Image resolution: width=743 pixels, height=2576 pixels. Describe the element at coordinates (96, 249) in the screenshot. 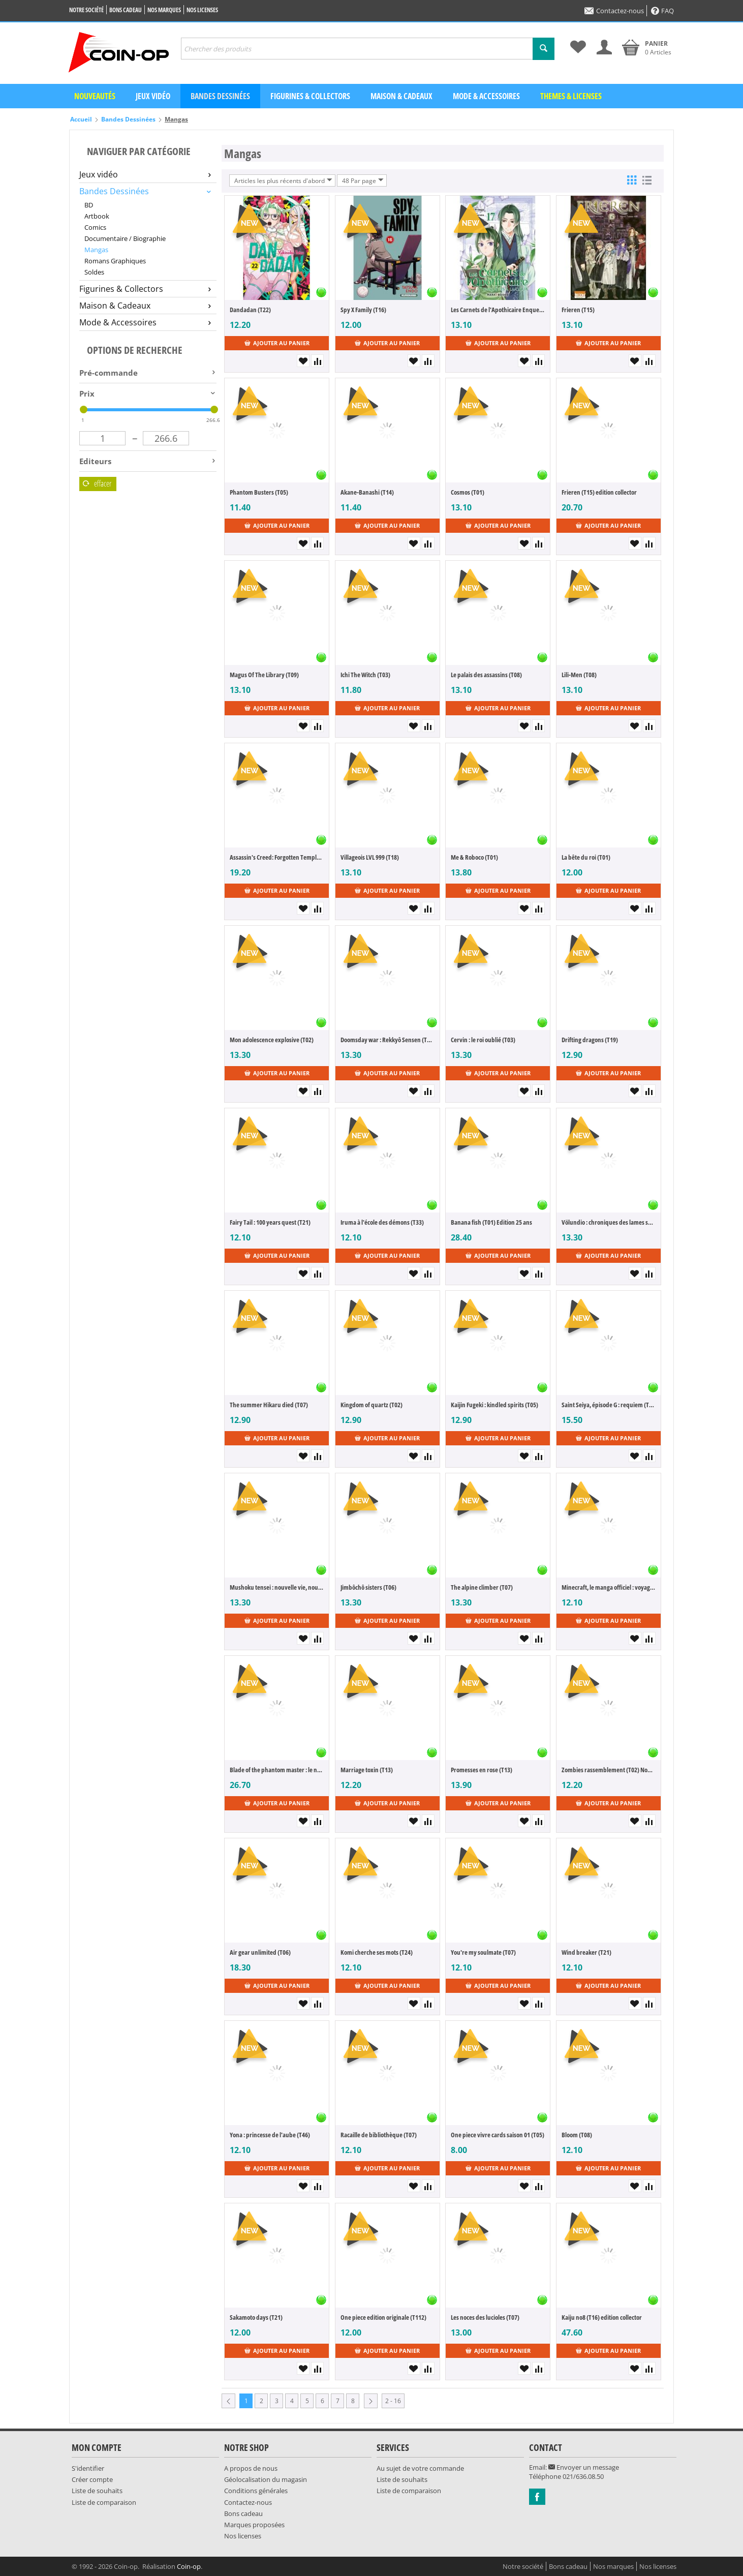

I see `Mangas` at that location.